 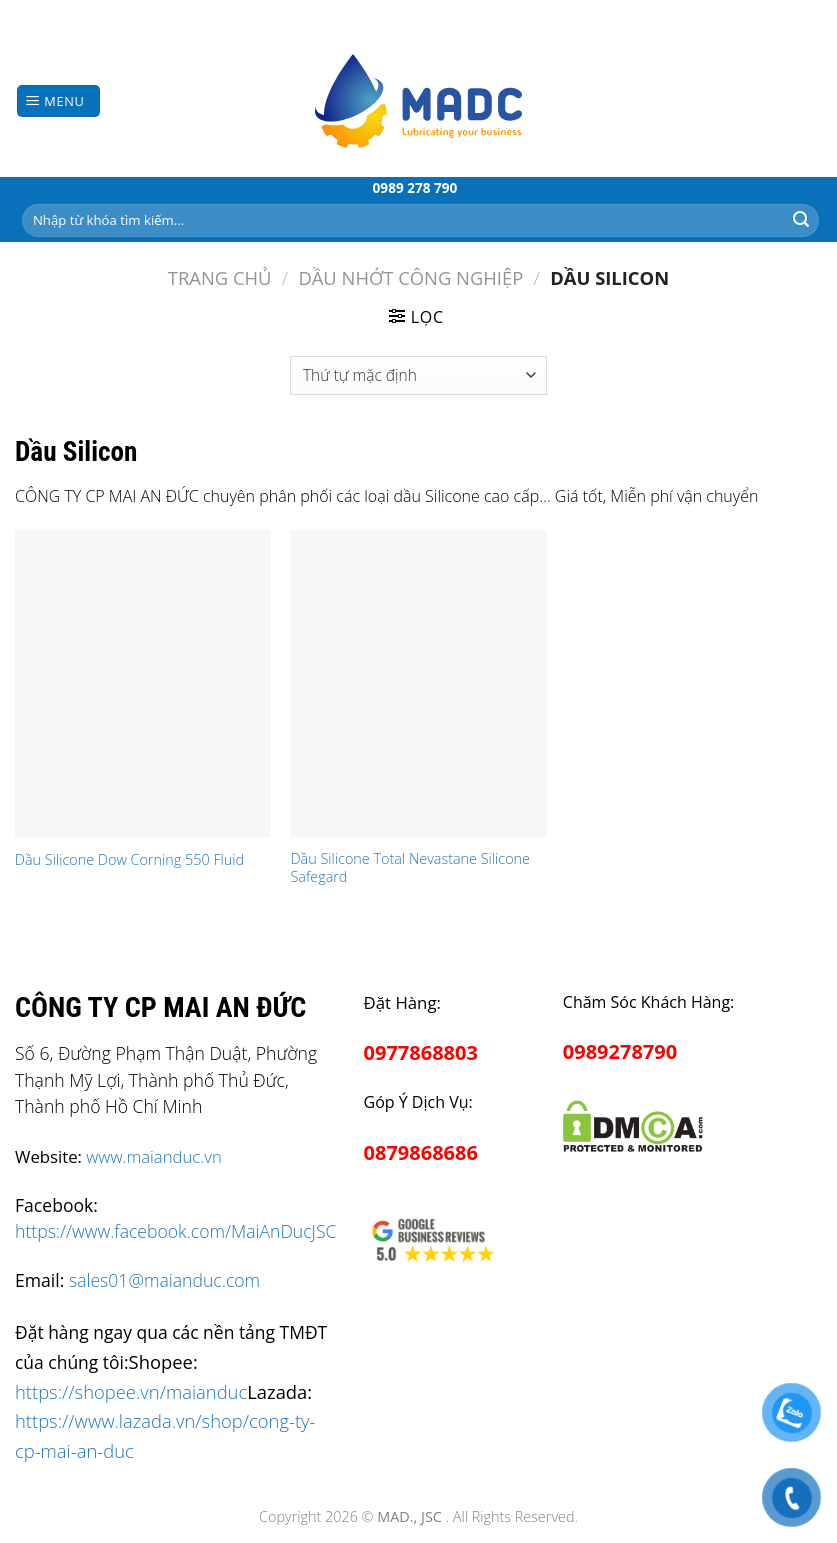 What do you see at coordinates (143, 683) in the screenshot?
I see `[Dầu Silicone Dow Corning 550 Fluid]` at bounding box center [143, 683].